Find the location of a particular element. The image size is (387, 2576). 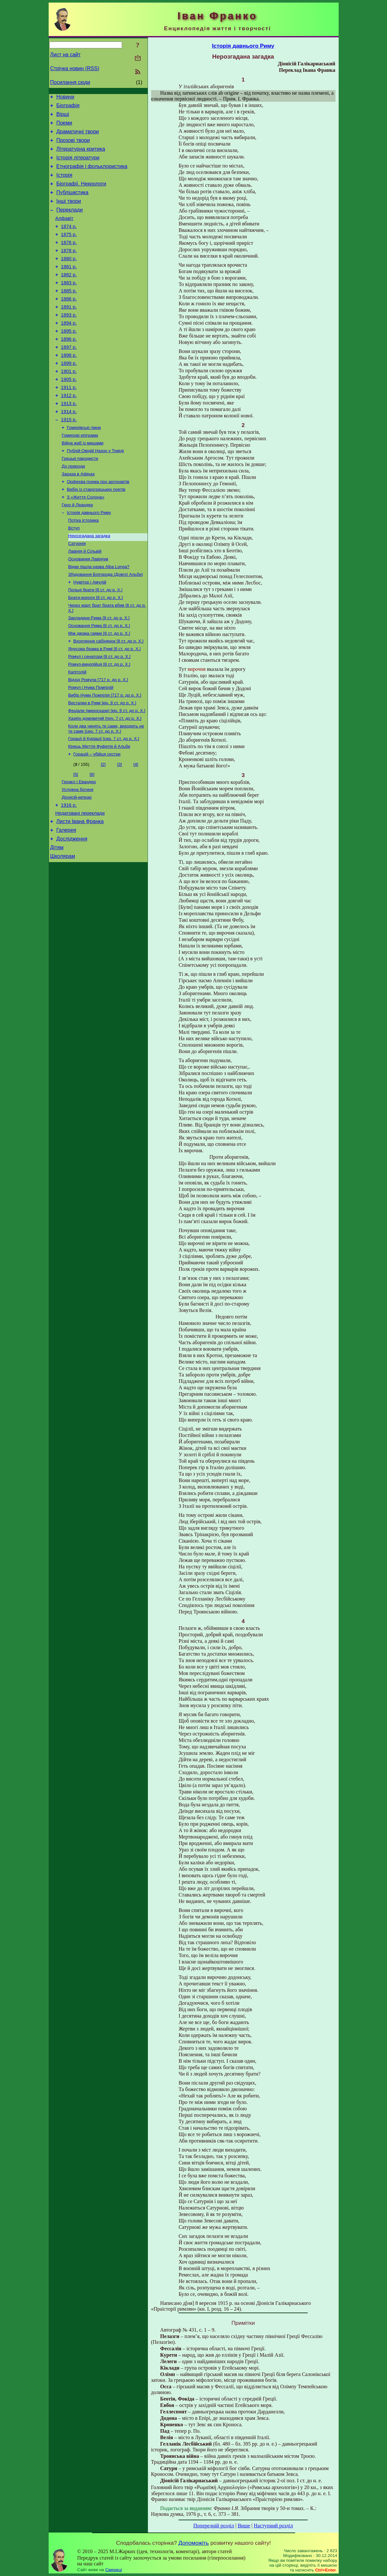

1895 р. is located at coordinates (69, 359).